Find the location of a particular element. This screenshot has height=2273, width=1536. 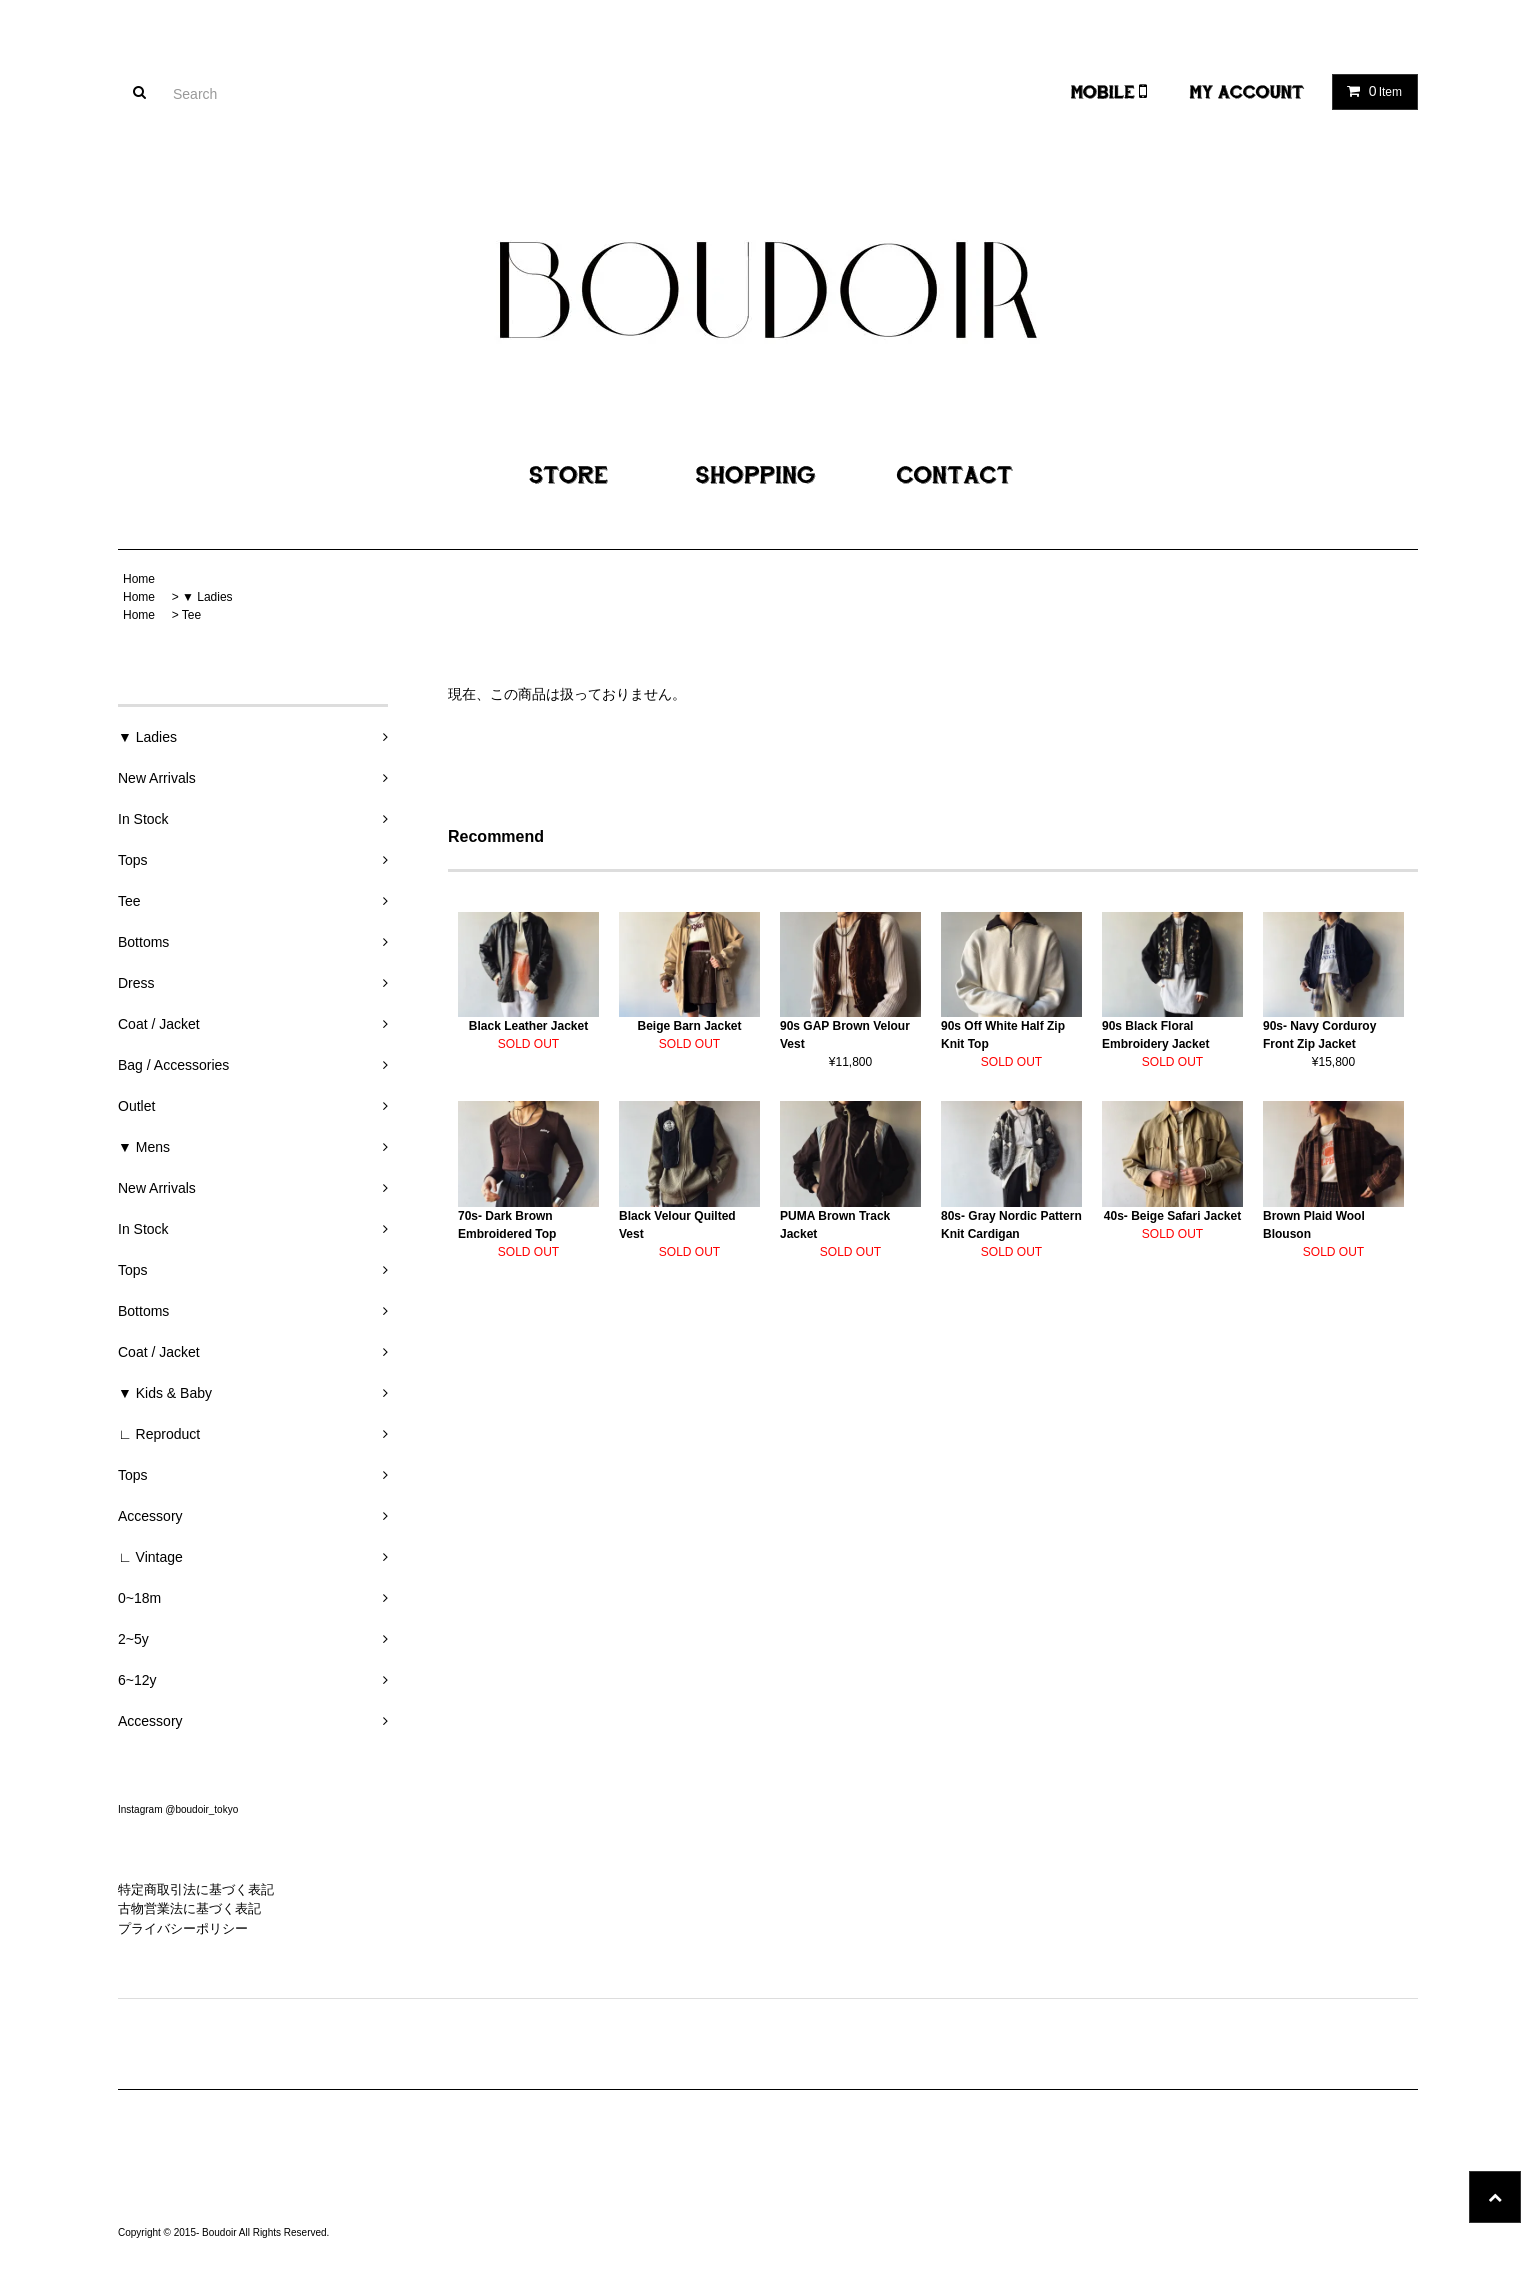

Item is located at coordinates (1370, 91).